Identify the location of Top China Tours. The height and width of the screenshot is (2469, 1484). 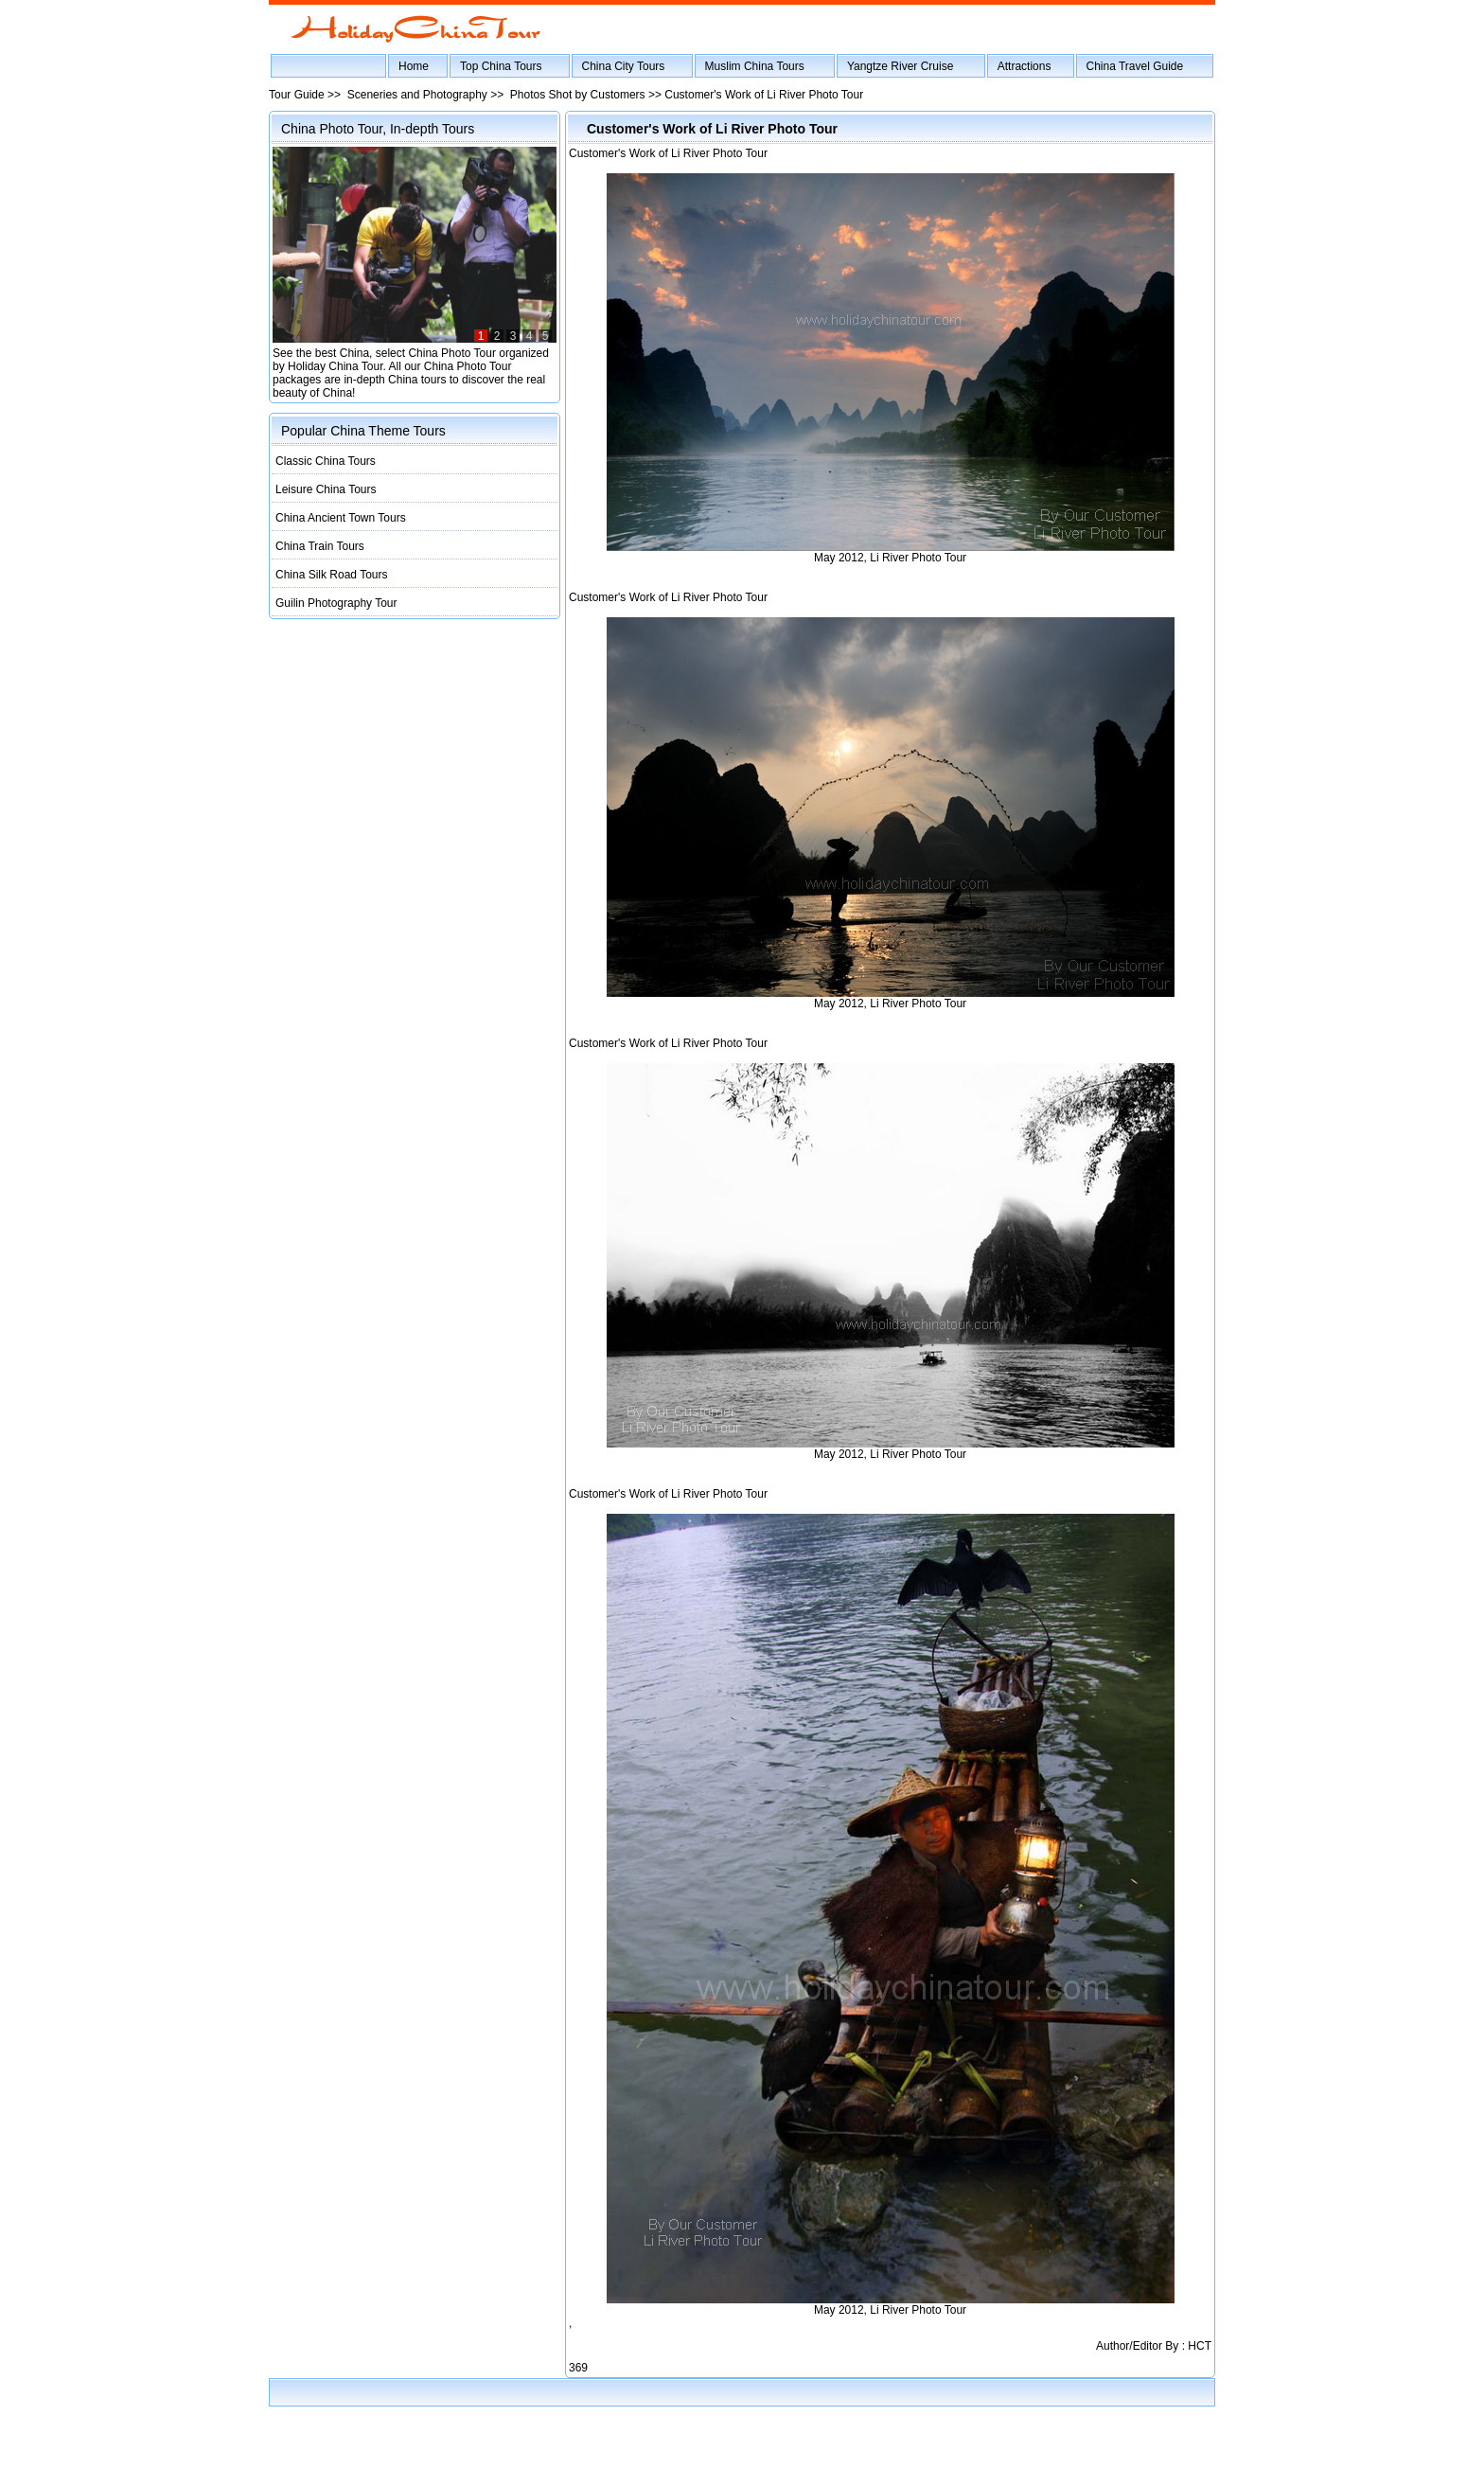
(501, 66).